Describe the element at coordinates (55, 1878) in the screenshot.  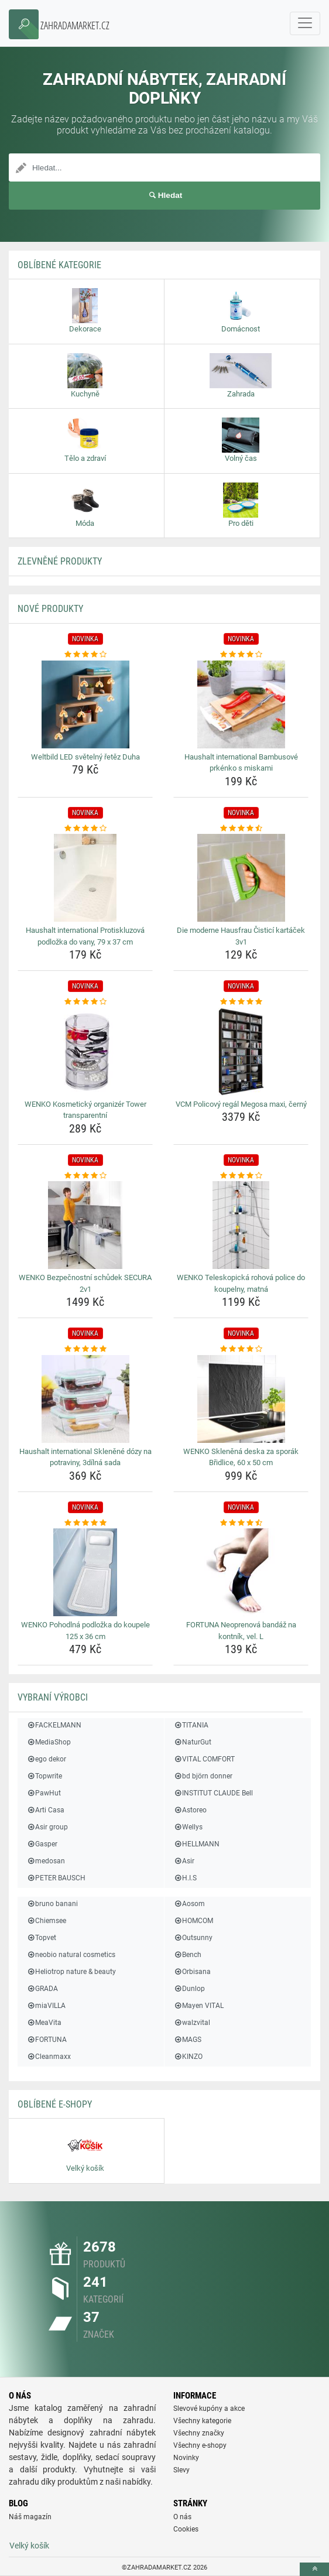
I see `PETER BAUSCH` at that location.